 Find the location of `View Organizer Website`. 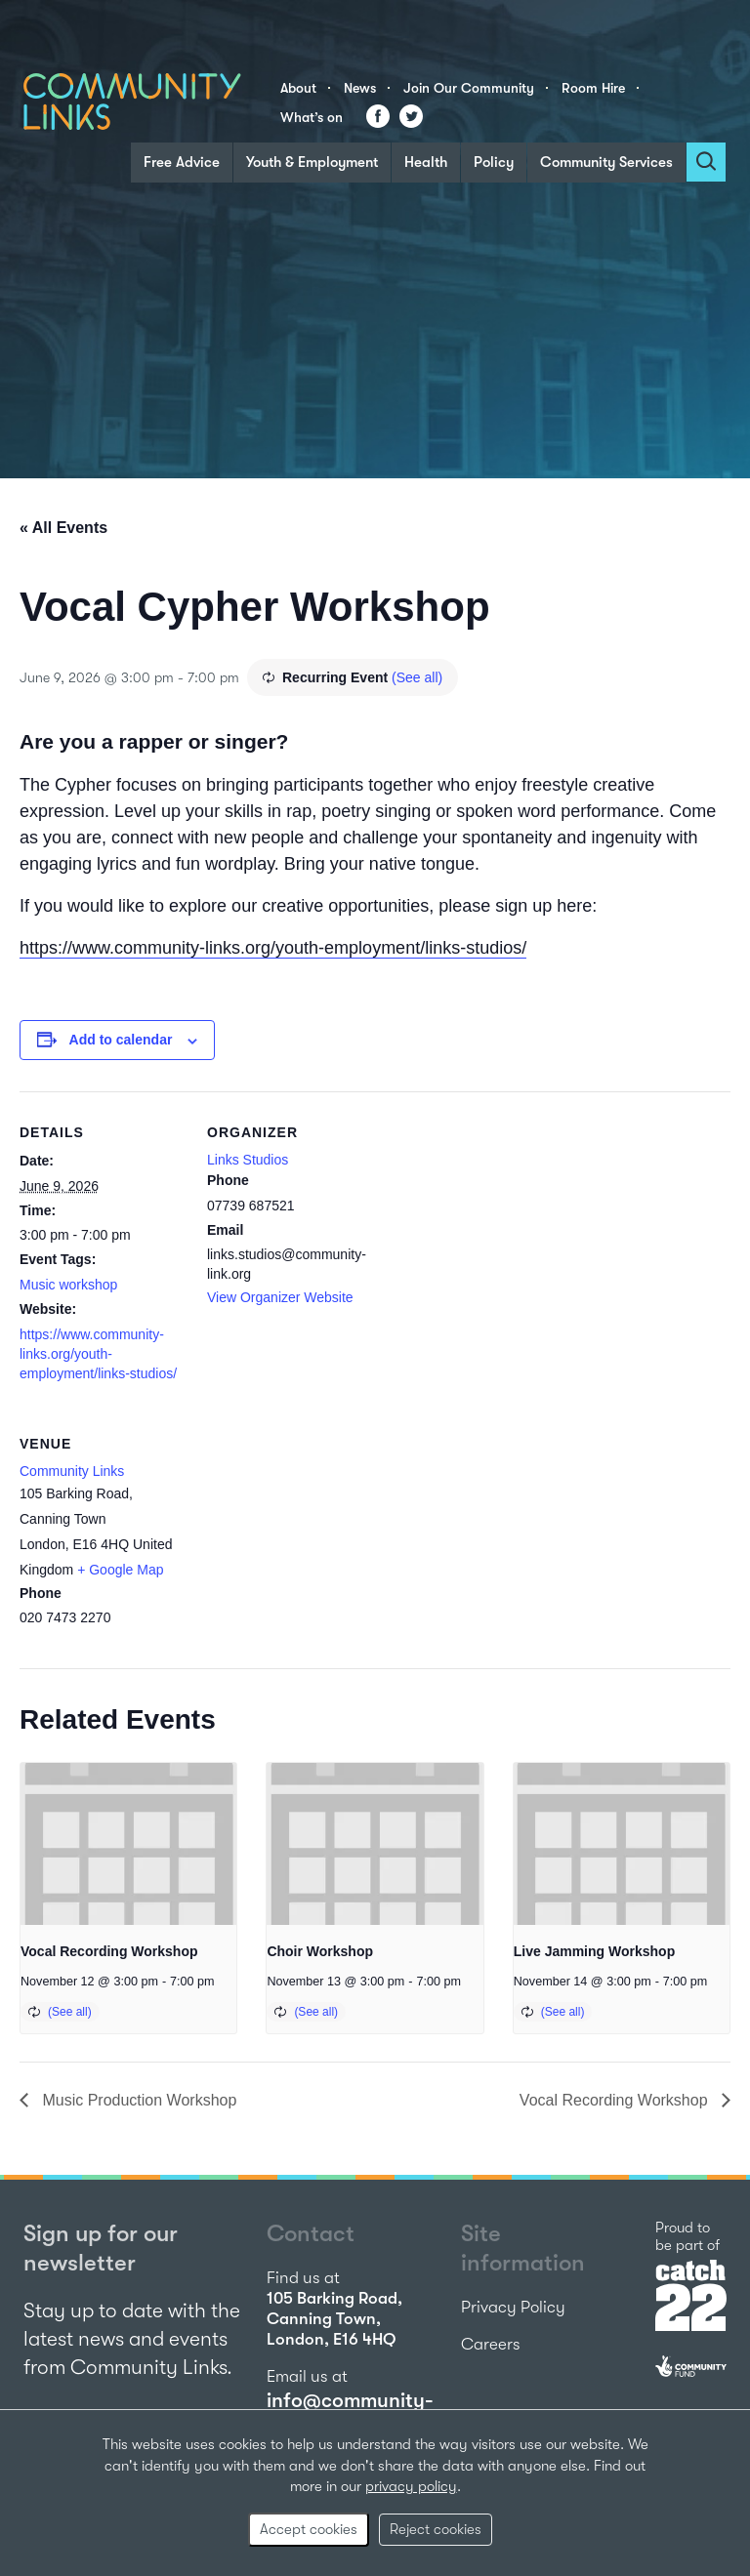

View Organizer Website is located at coordinates (280, 1297).